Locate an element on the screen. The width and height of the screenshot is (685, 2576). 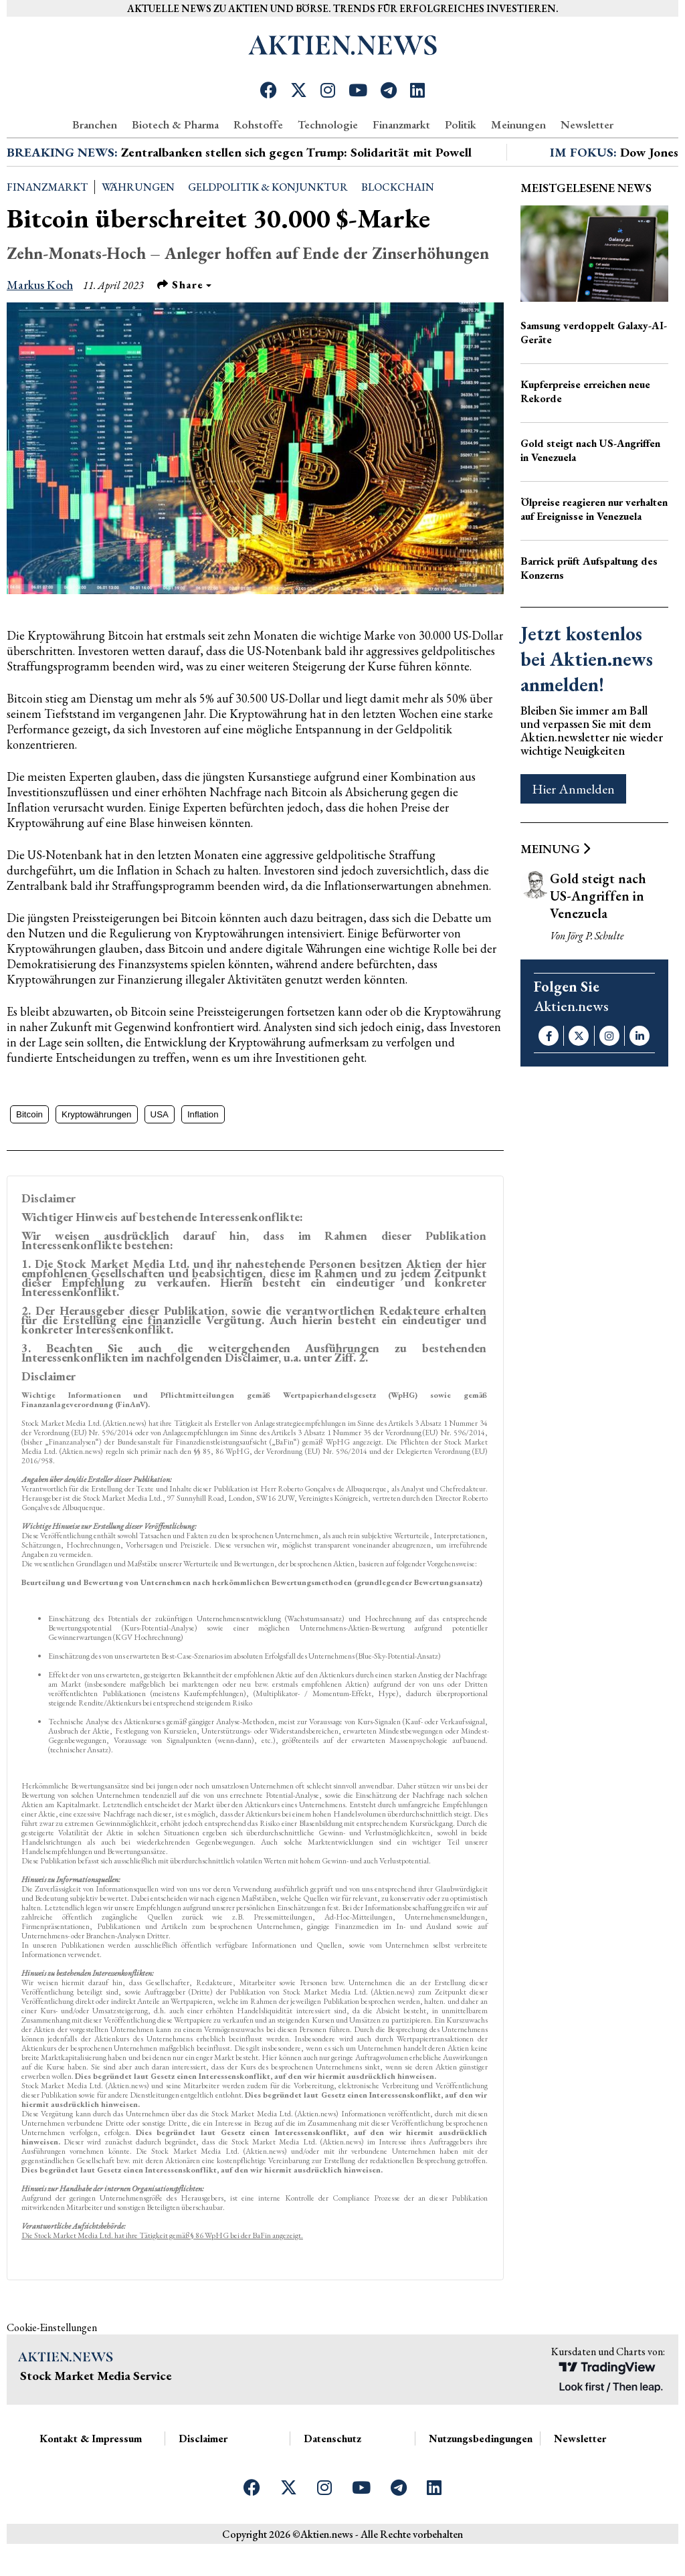
Ölpreise reagieren nur verhalten auf Ereignisse in Venezuela is located at coordinates (594, 557).